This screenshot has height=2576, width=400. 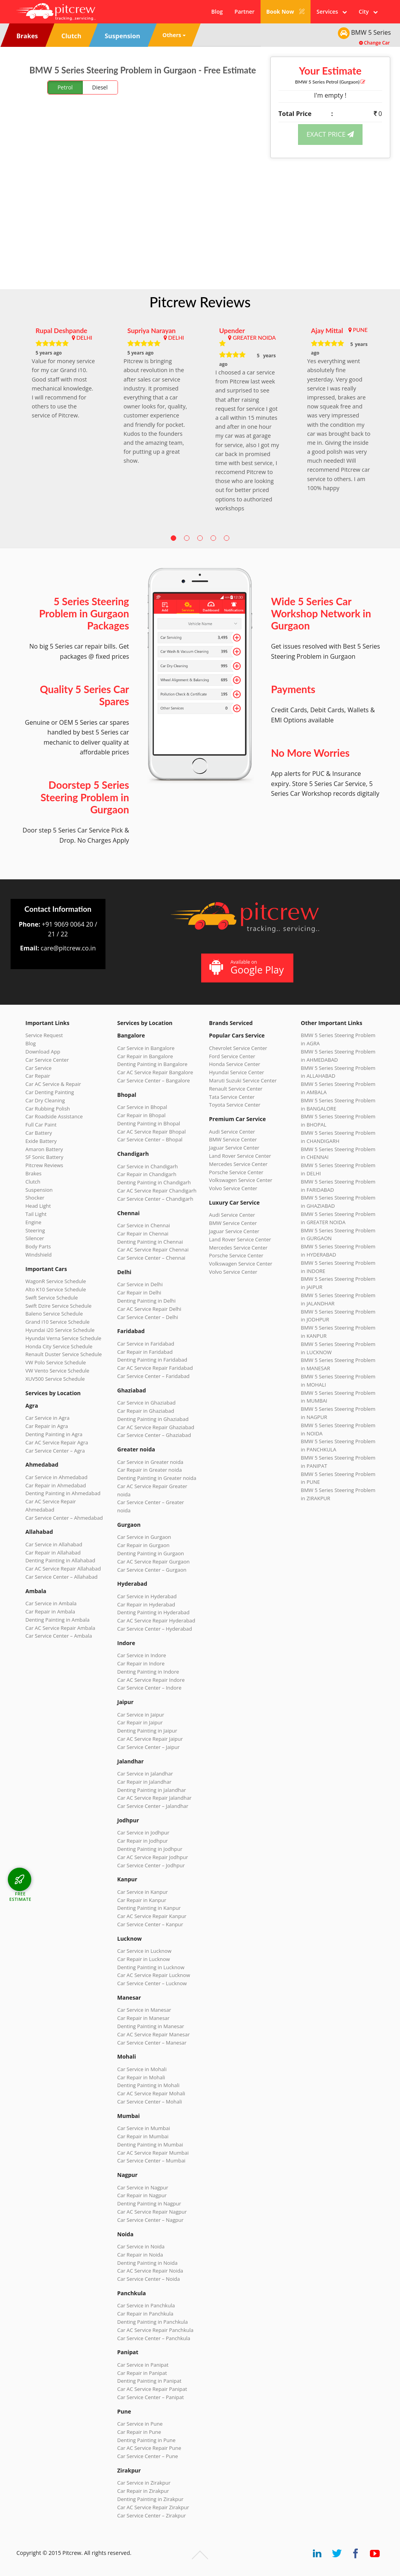 I want to click on Car AC Service Repair Agra, so click(x=56, y=1442).